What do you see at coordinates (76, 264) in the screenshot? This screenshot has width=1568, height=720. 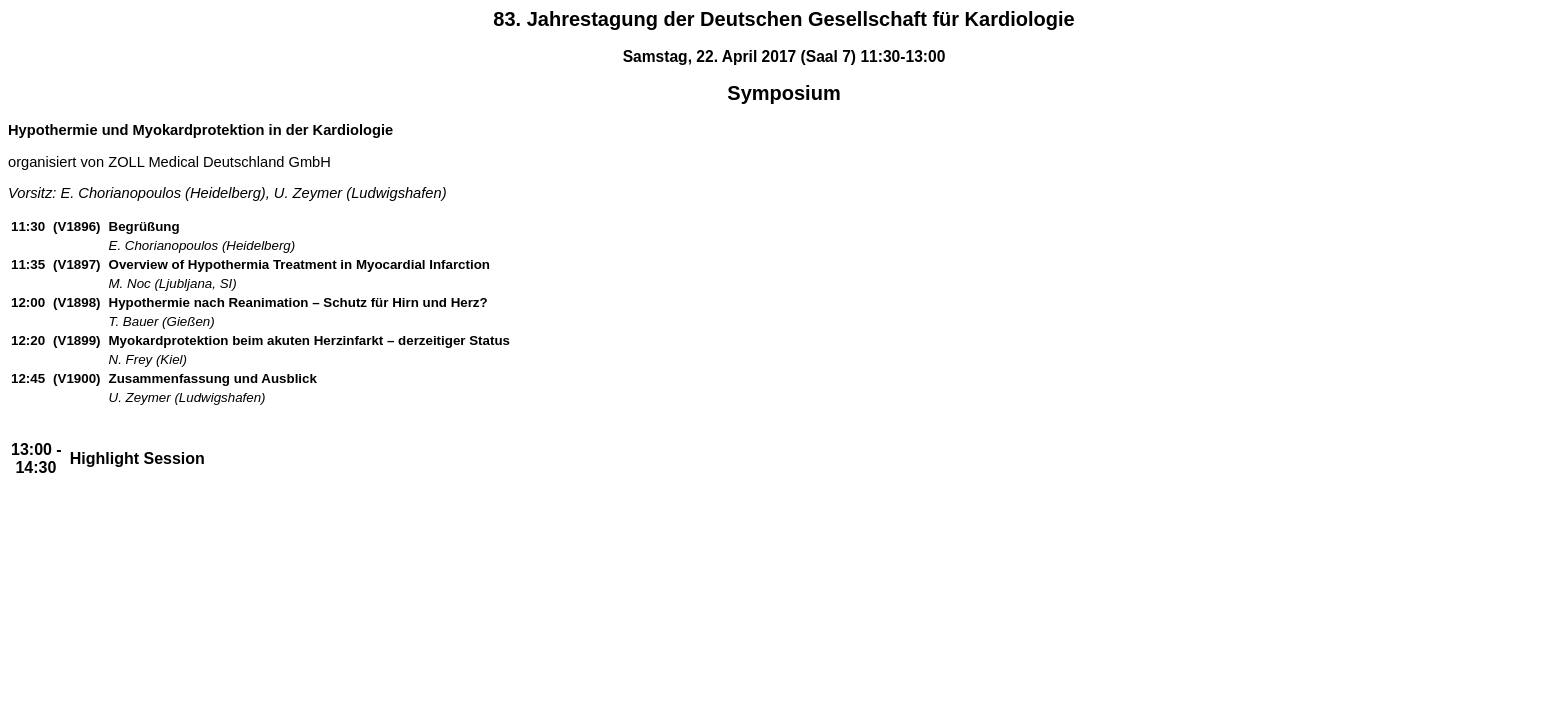 I see `(V1897)` at bounding box center [76, 264].